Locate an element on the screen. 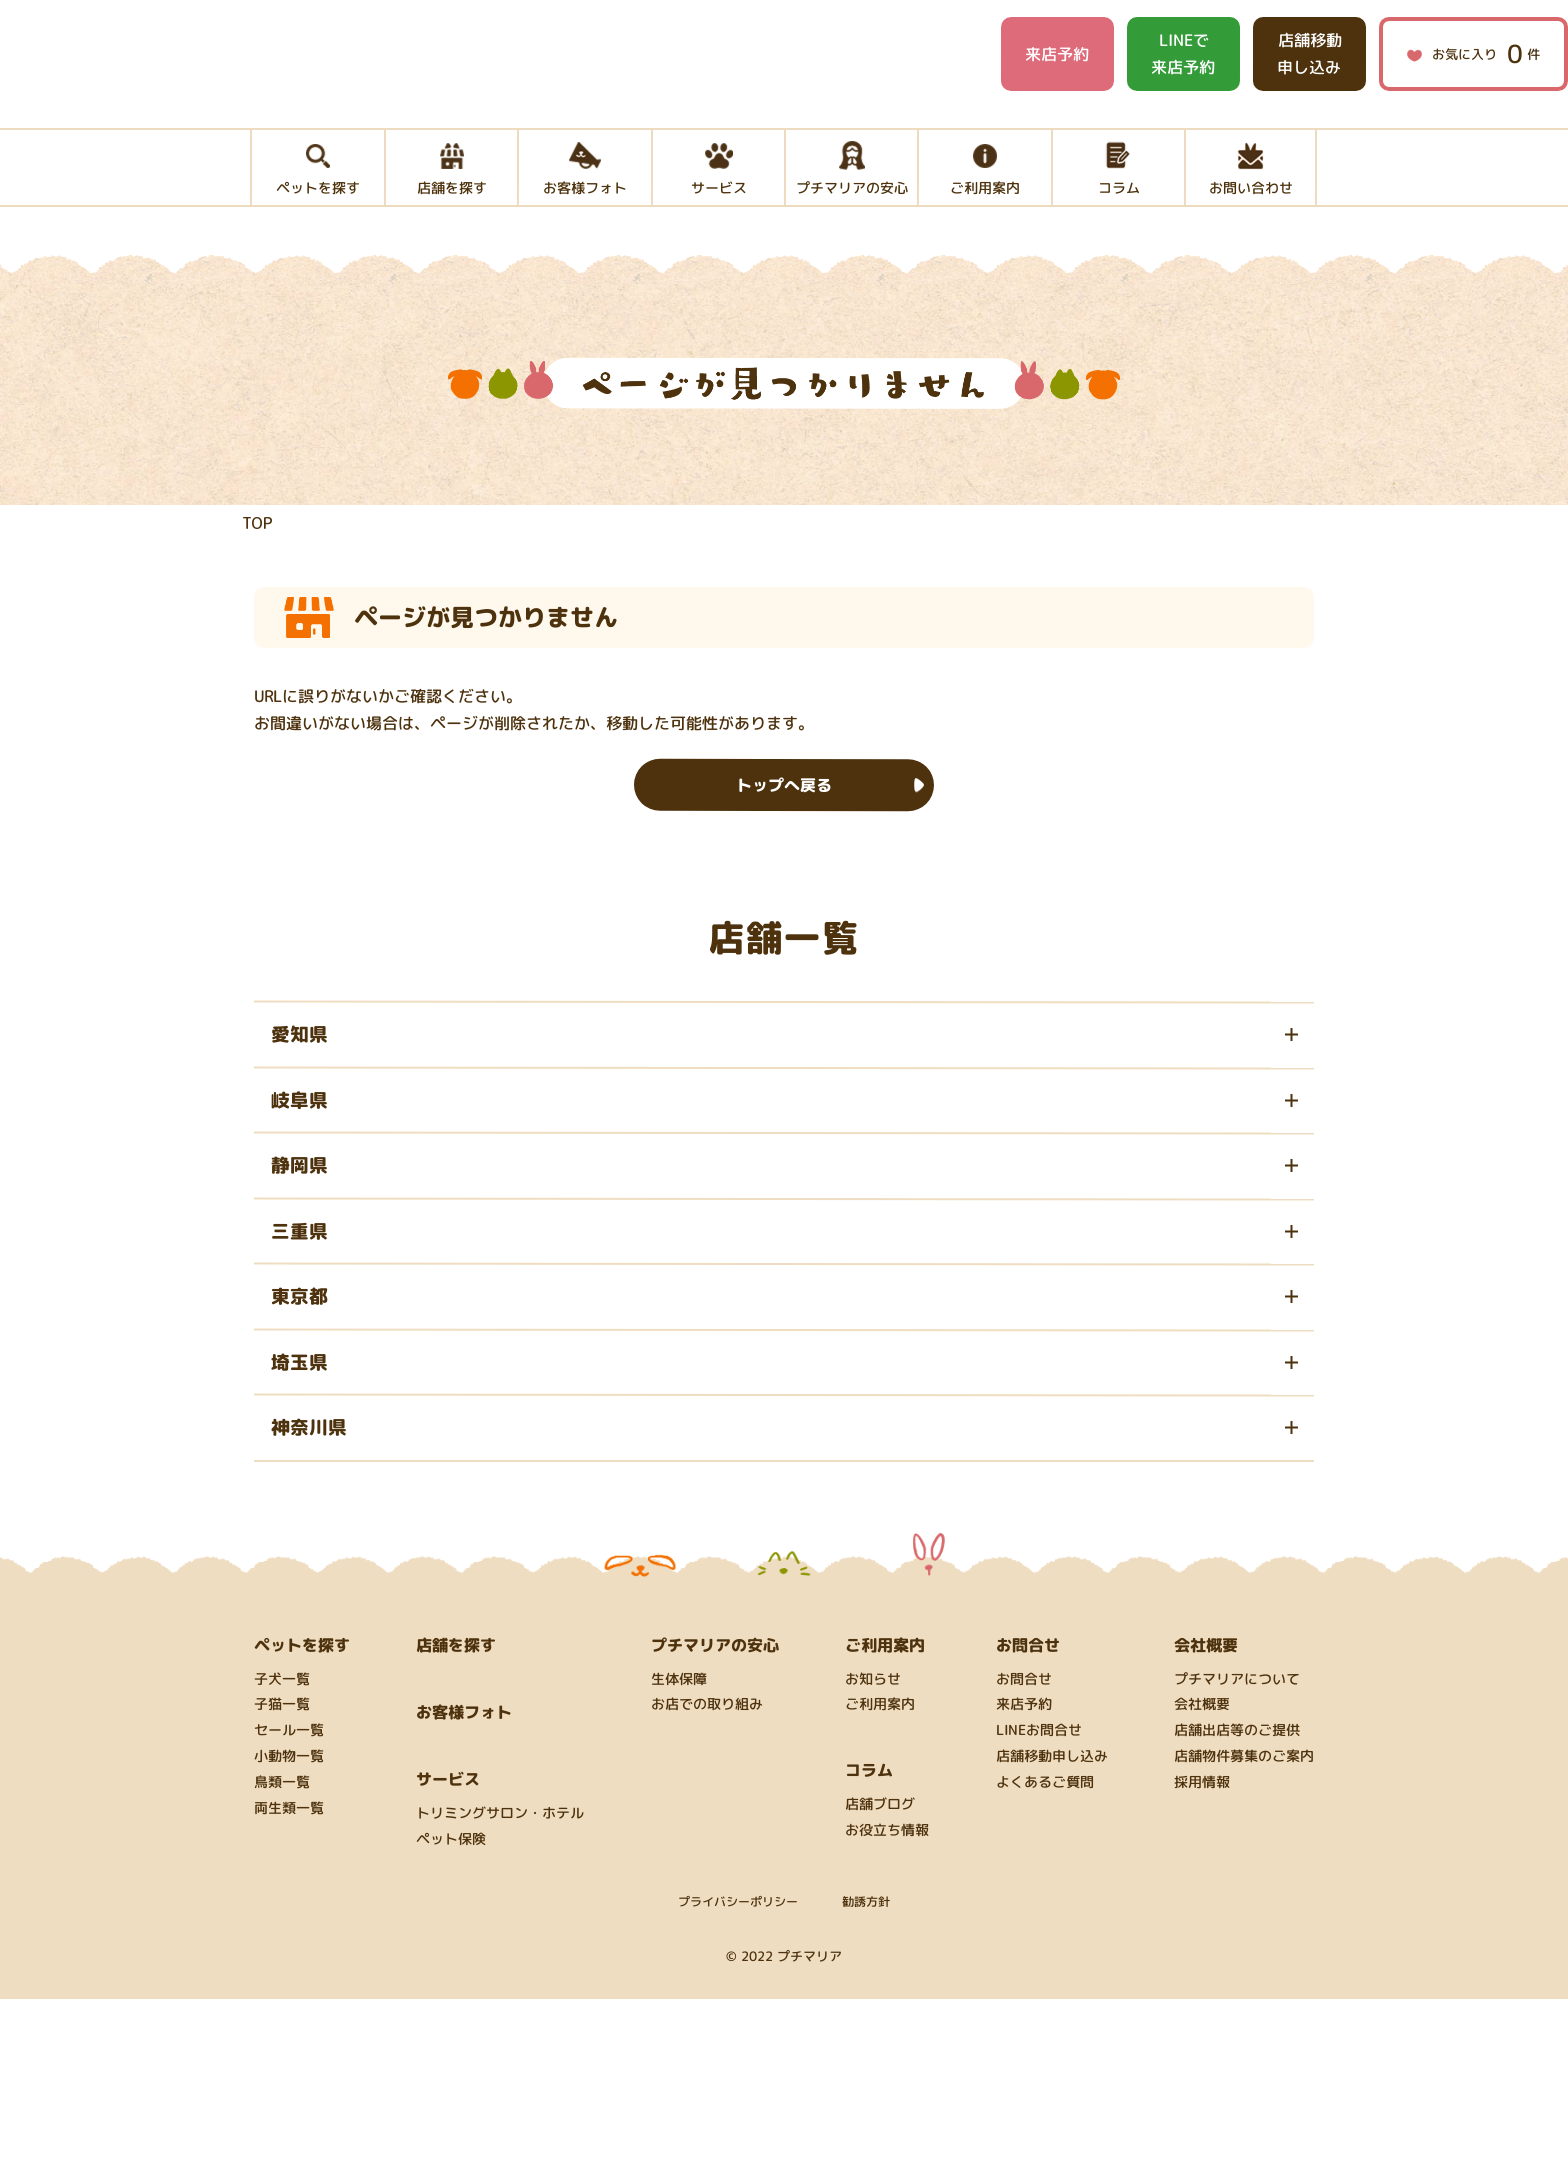 This screenshot has width=1568, height=2159. 小動物一覧 is located at coordinates (289, 1916).